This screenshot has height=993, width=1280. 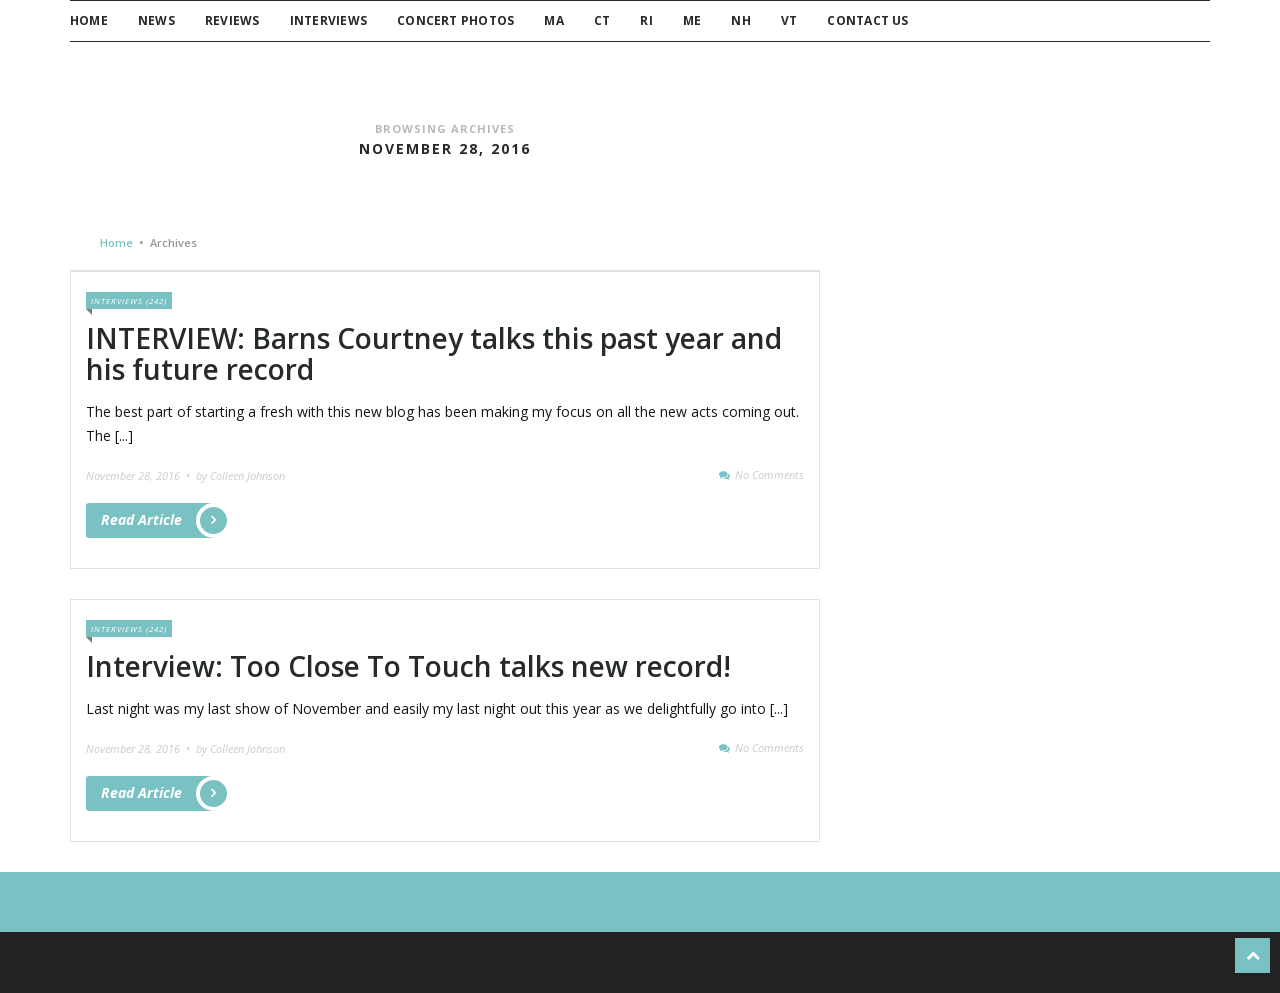 What do you see at coordinates (139, 475) in the screenshot?
I see `November 28, 2016 •` at bounding box center [139, 475].